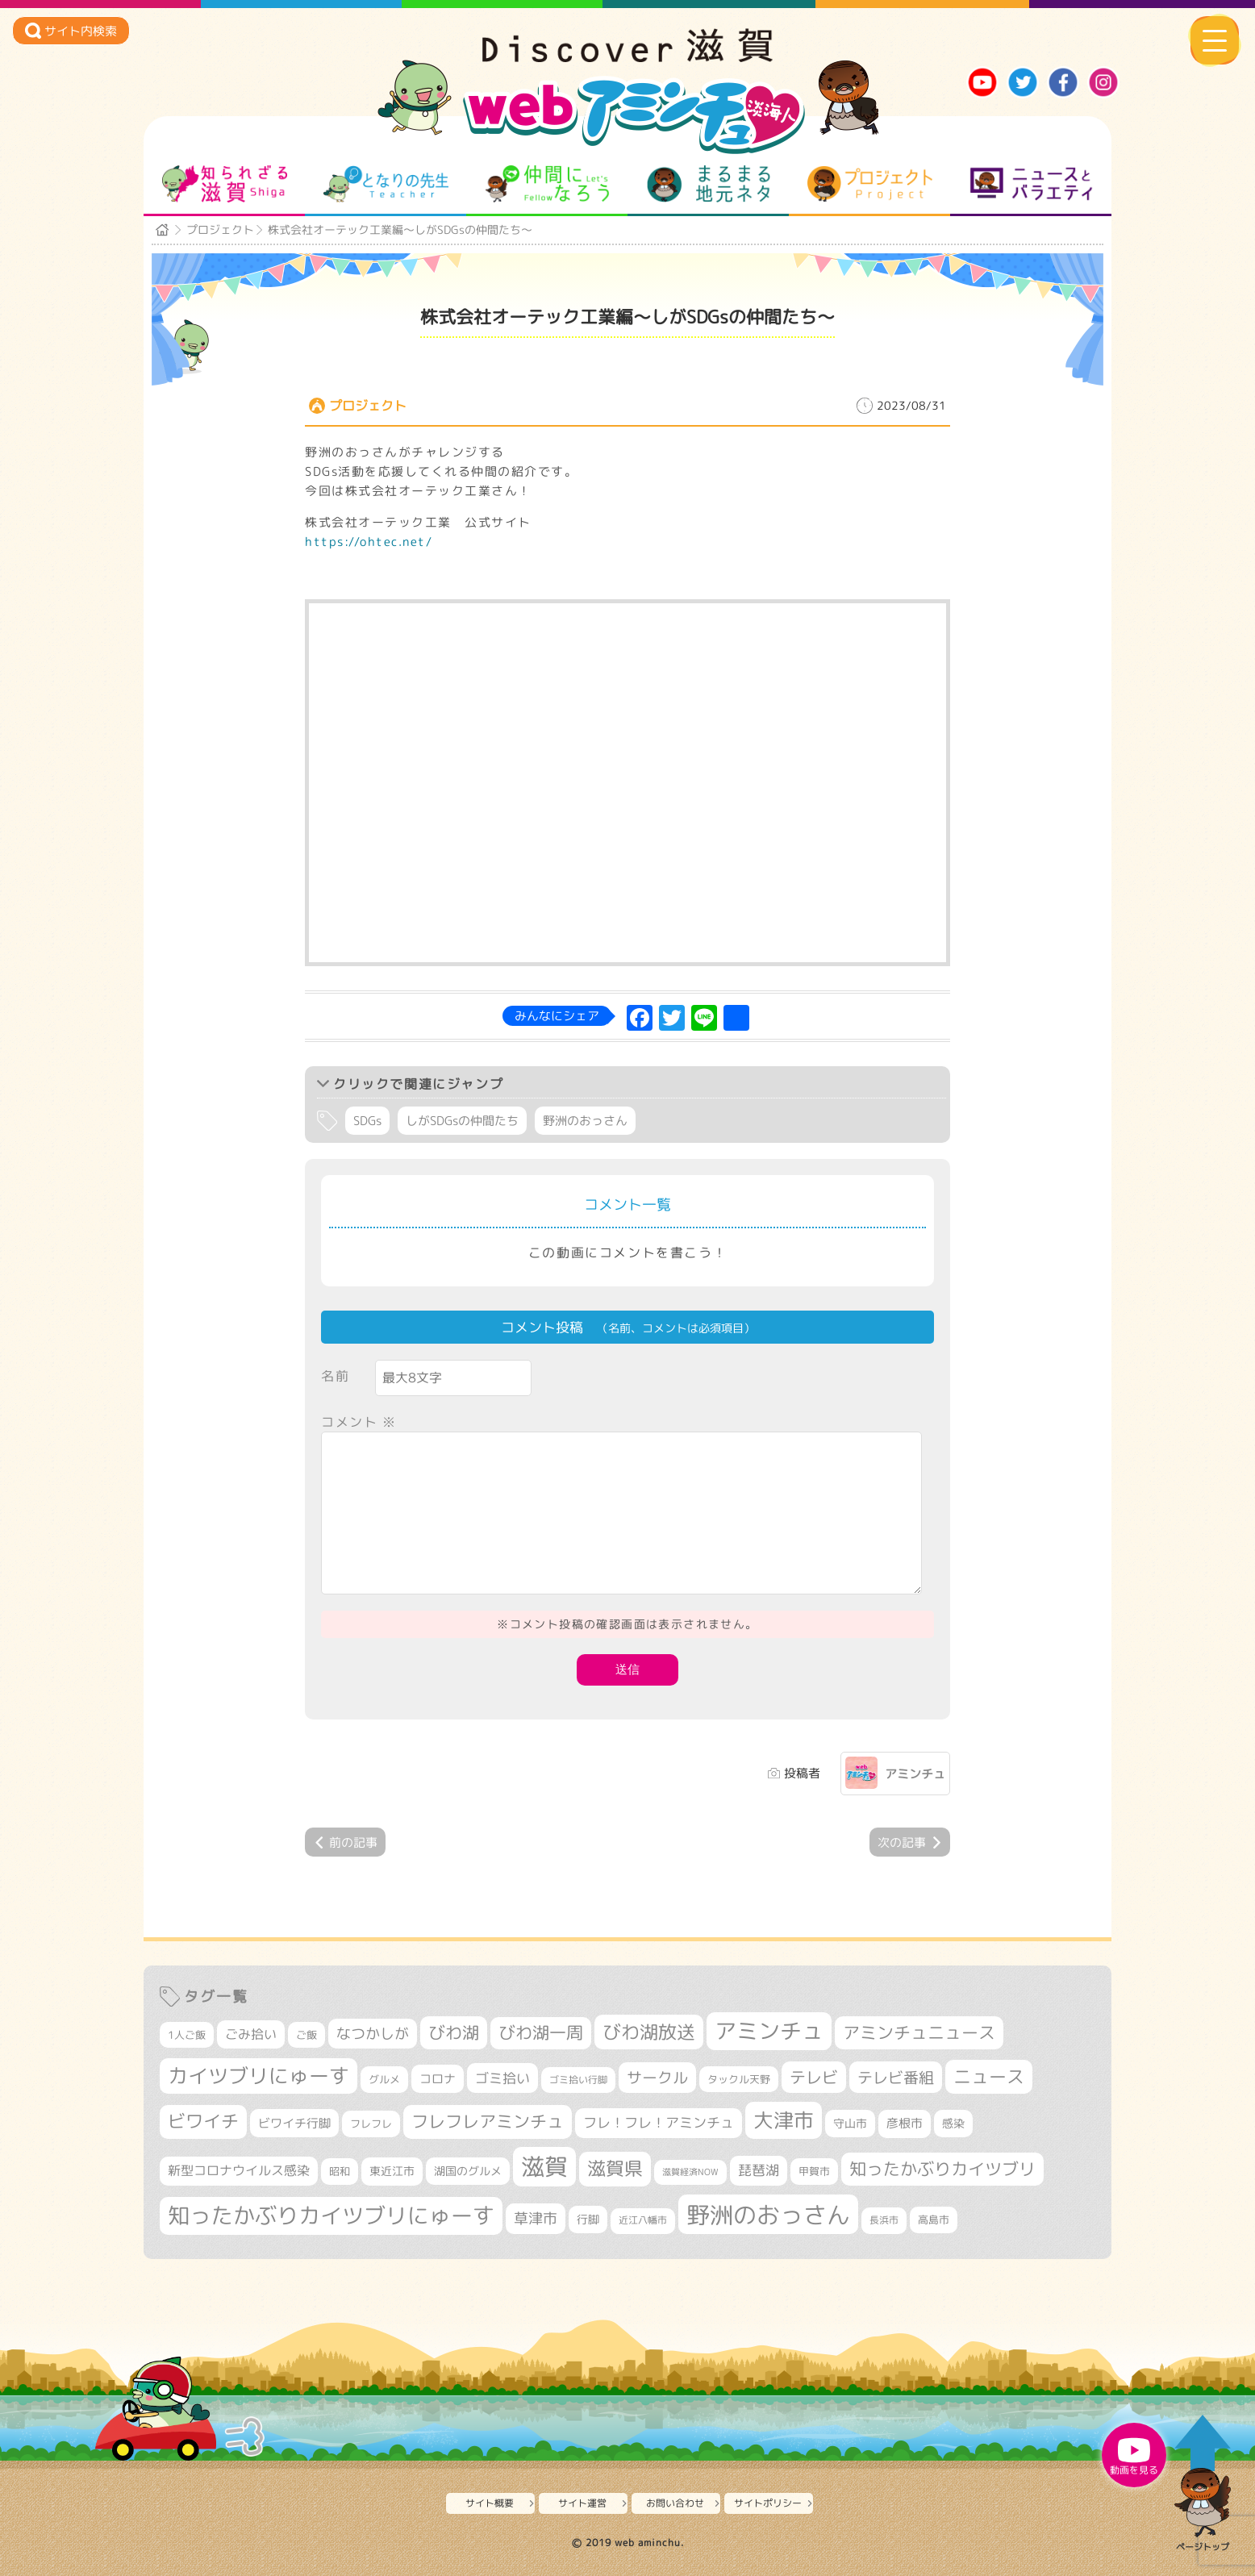  I want to click on 大津市 [大津市 (1,063個の項目)], so click(783, 2120).